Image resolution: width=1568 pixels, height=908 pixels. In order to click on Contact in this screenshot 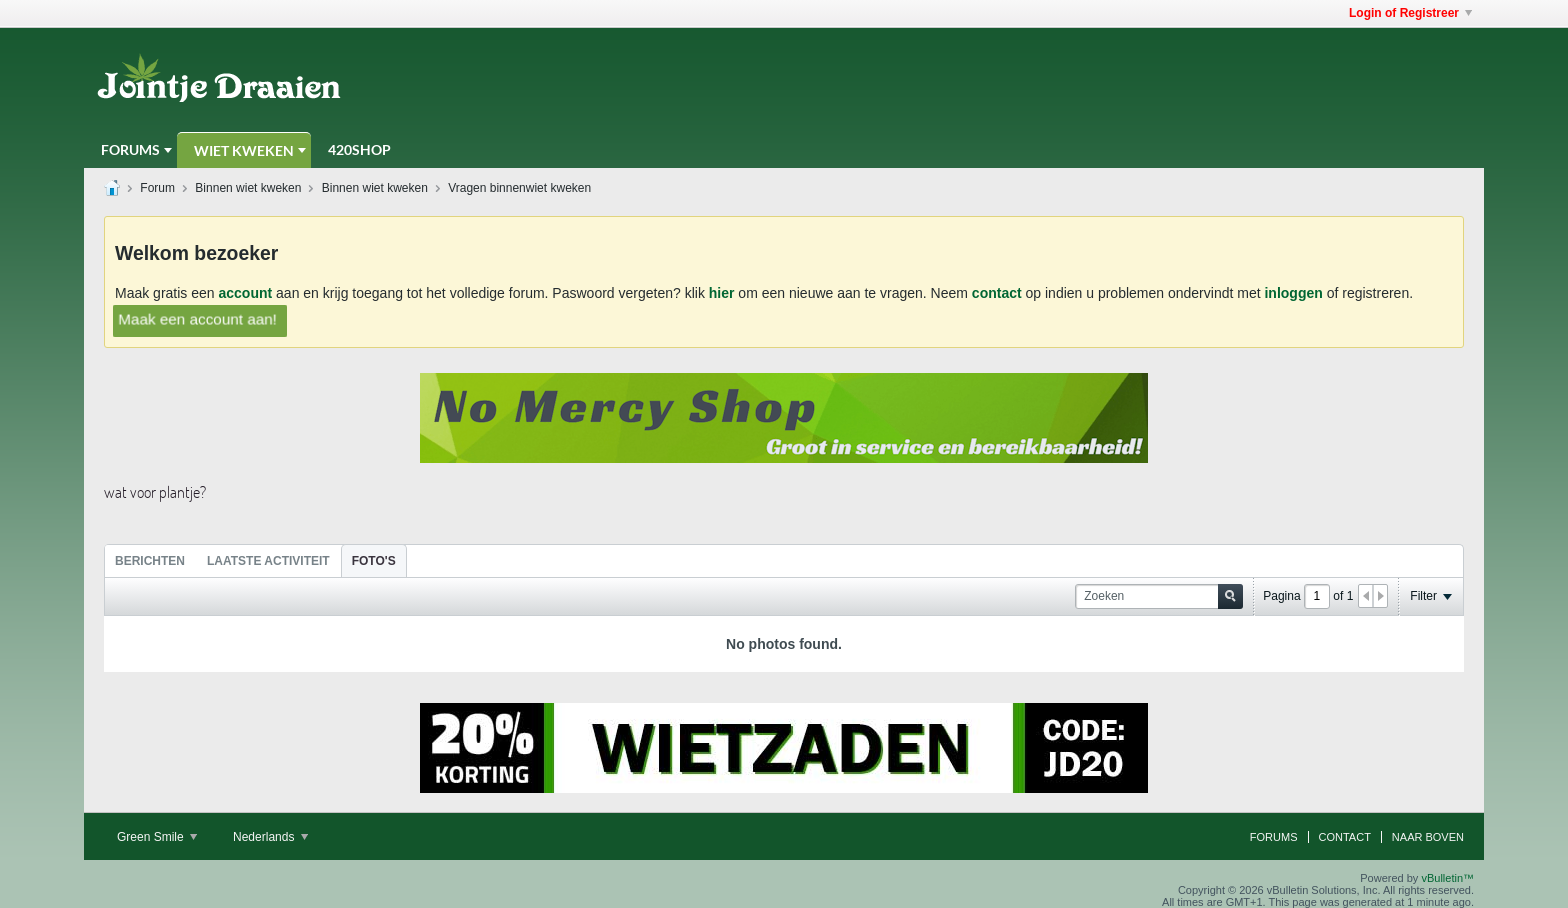, I will do `click(1345, 837)`.